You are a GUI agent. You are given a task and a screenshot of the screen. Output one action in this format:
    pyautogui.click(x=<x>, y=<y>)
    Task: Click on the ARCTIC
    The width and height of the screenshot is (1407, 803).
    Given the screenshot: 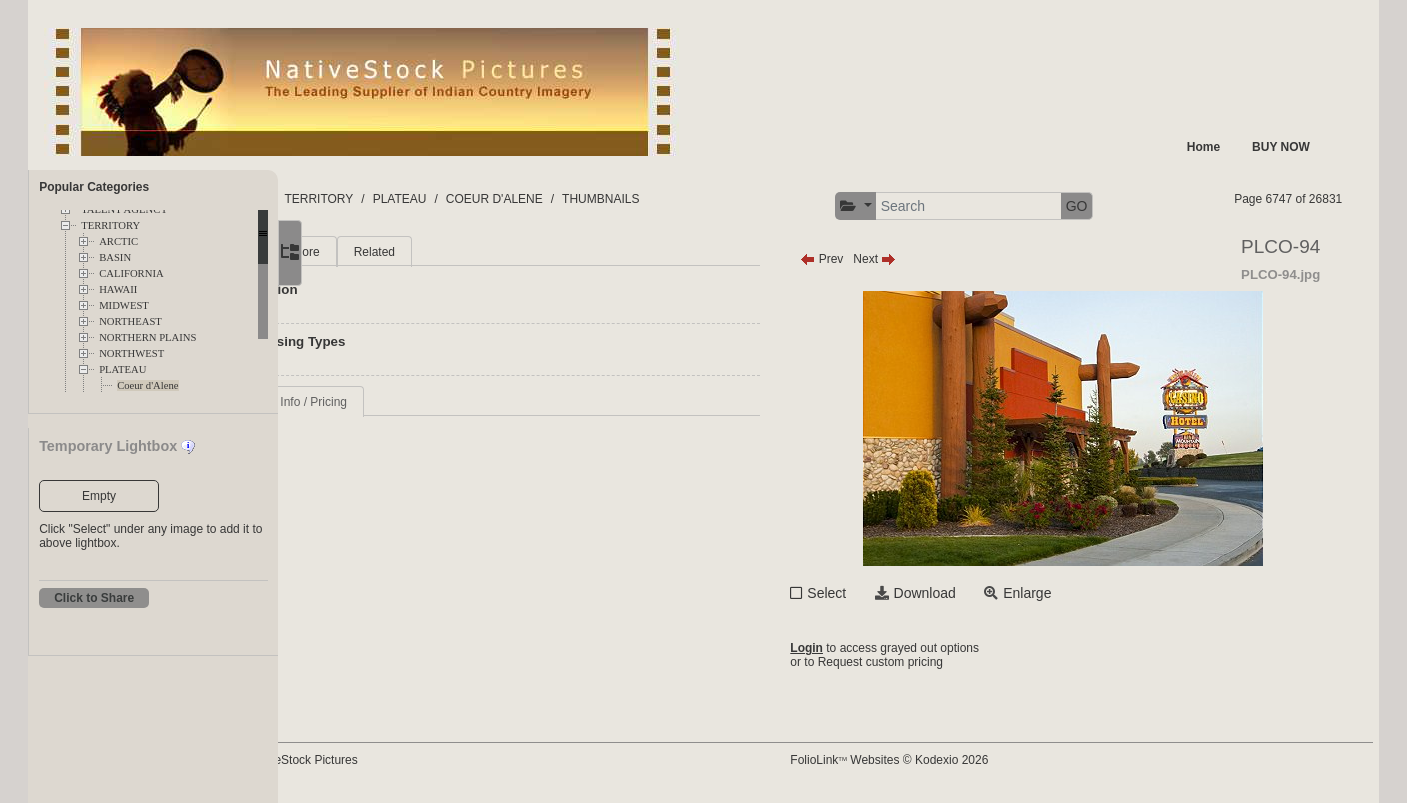 What is the action you would take?
    pyautogui.click(x=118, y=241)
    